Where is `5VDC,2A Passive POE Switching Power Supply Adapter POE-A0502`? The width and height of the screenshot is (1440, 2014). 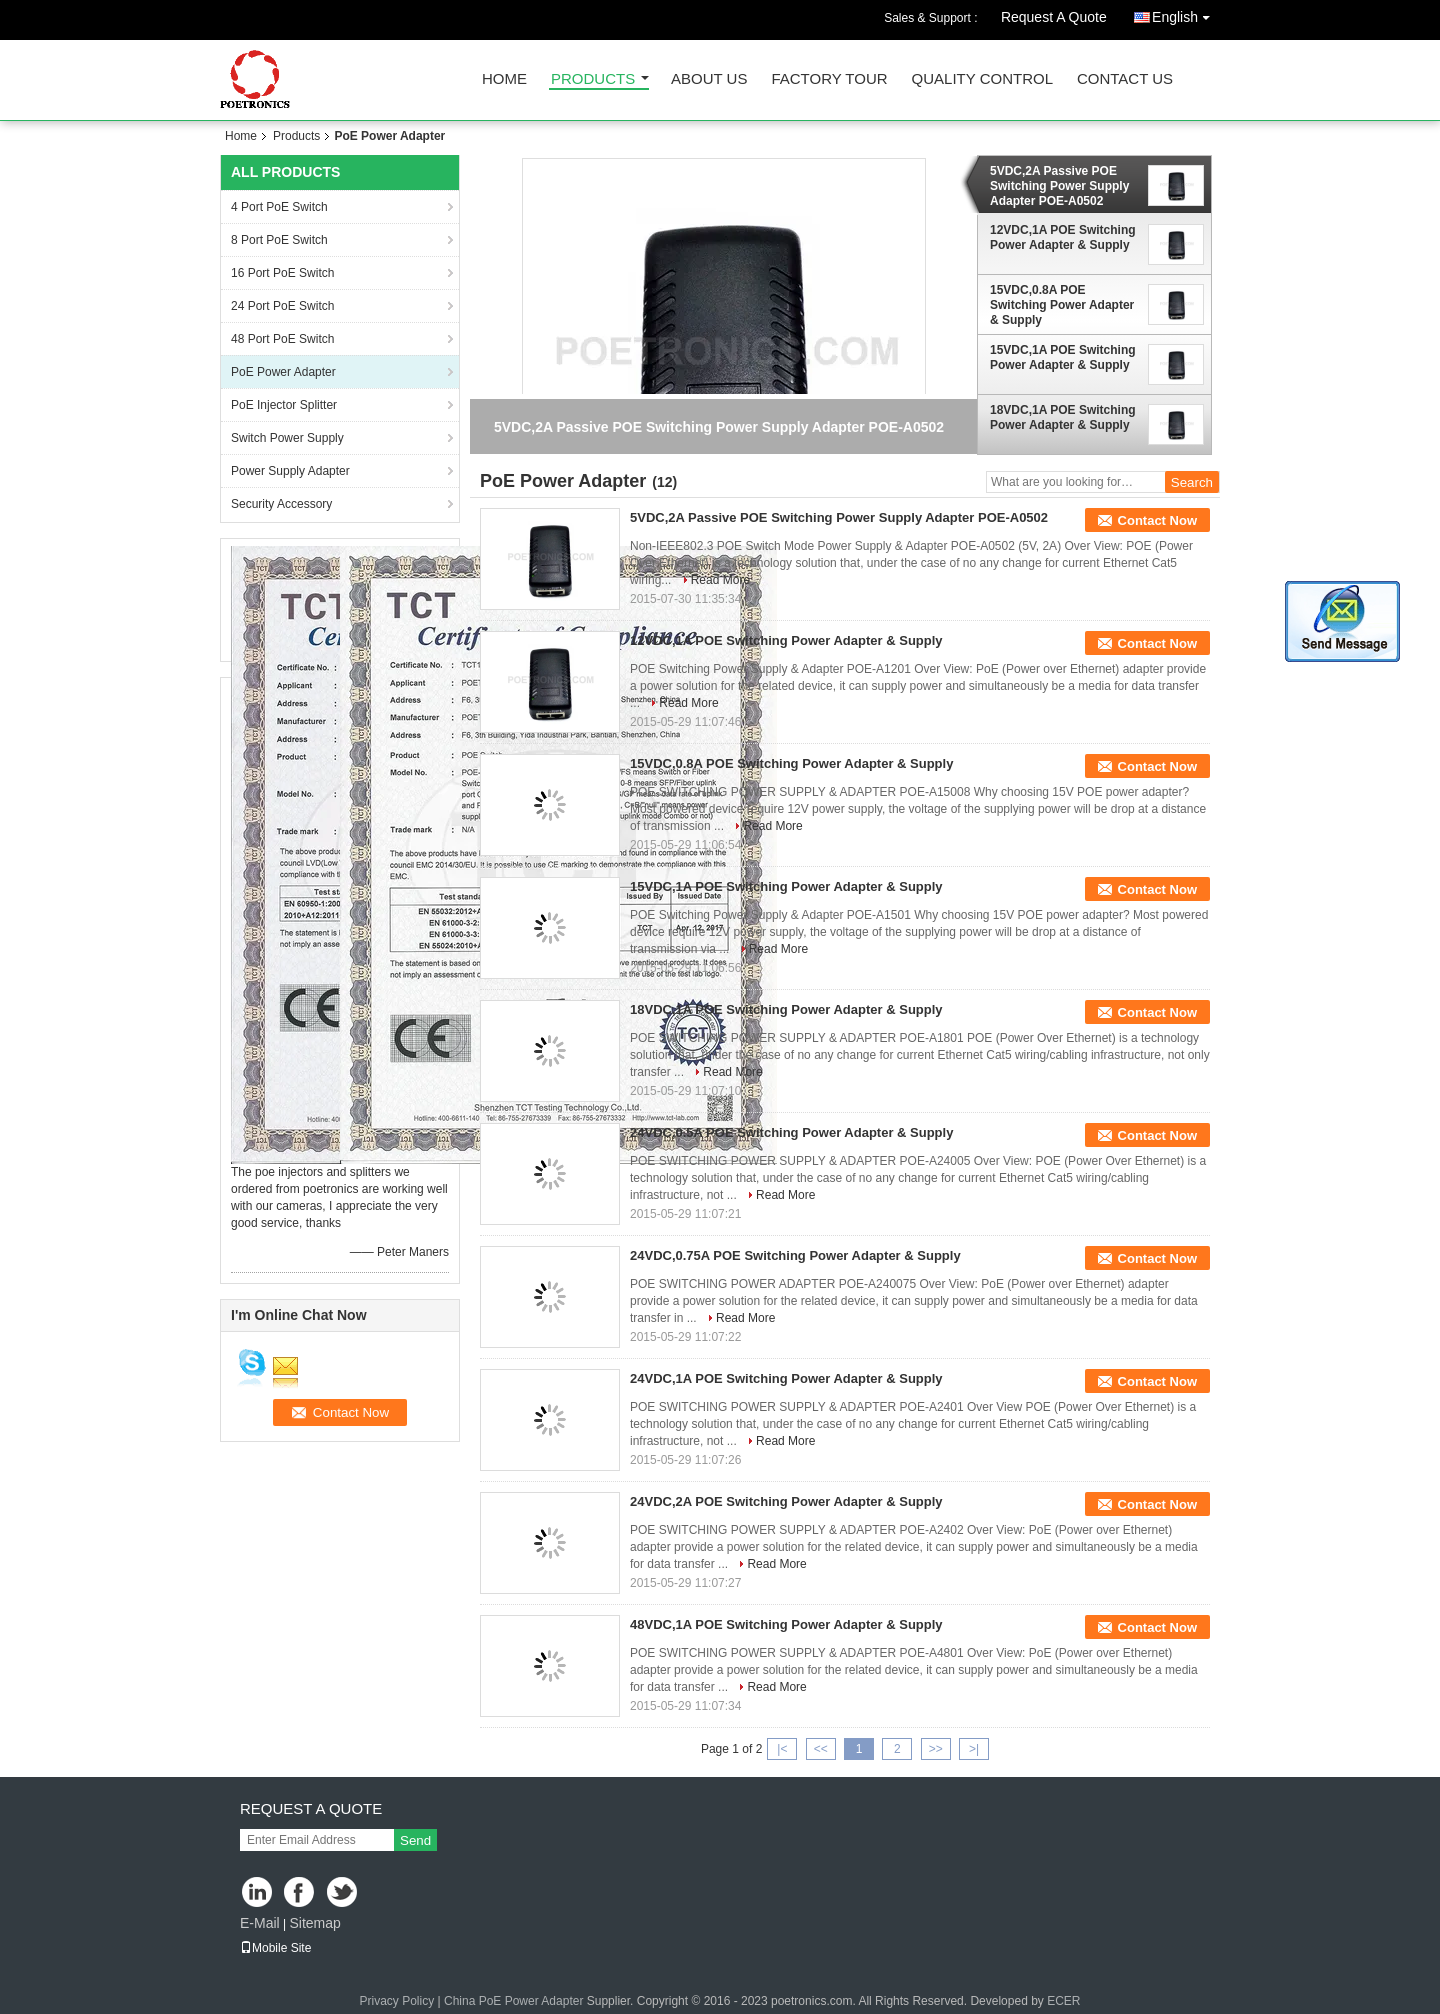 5VDC,2A Passive POE Switching Power Supply Adapter POE-A0502 is located at coordinates (1059, 186).